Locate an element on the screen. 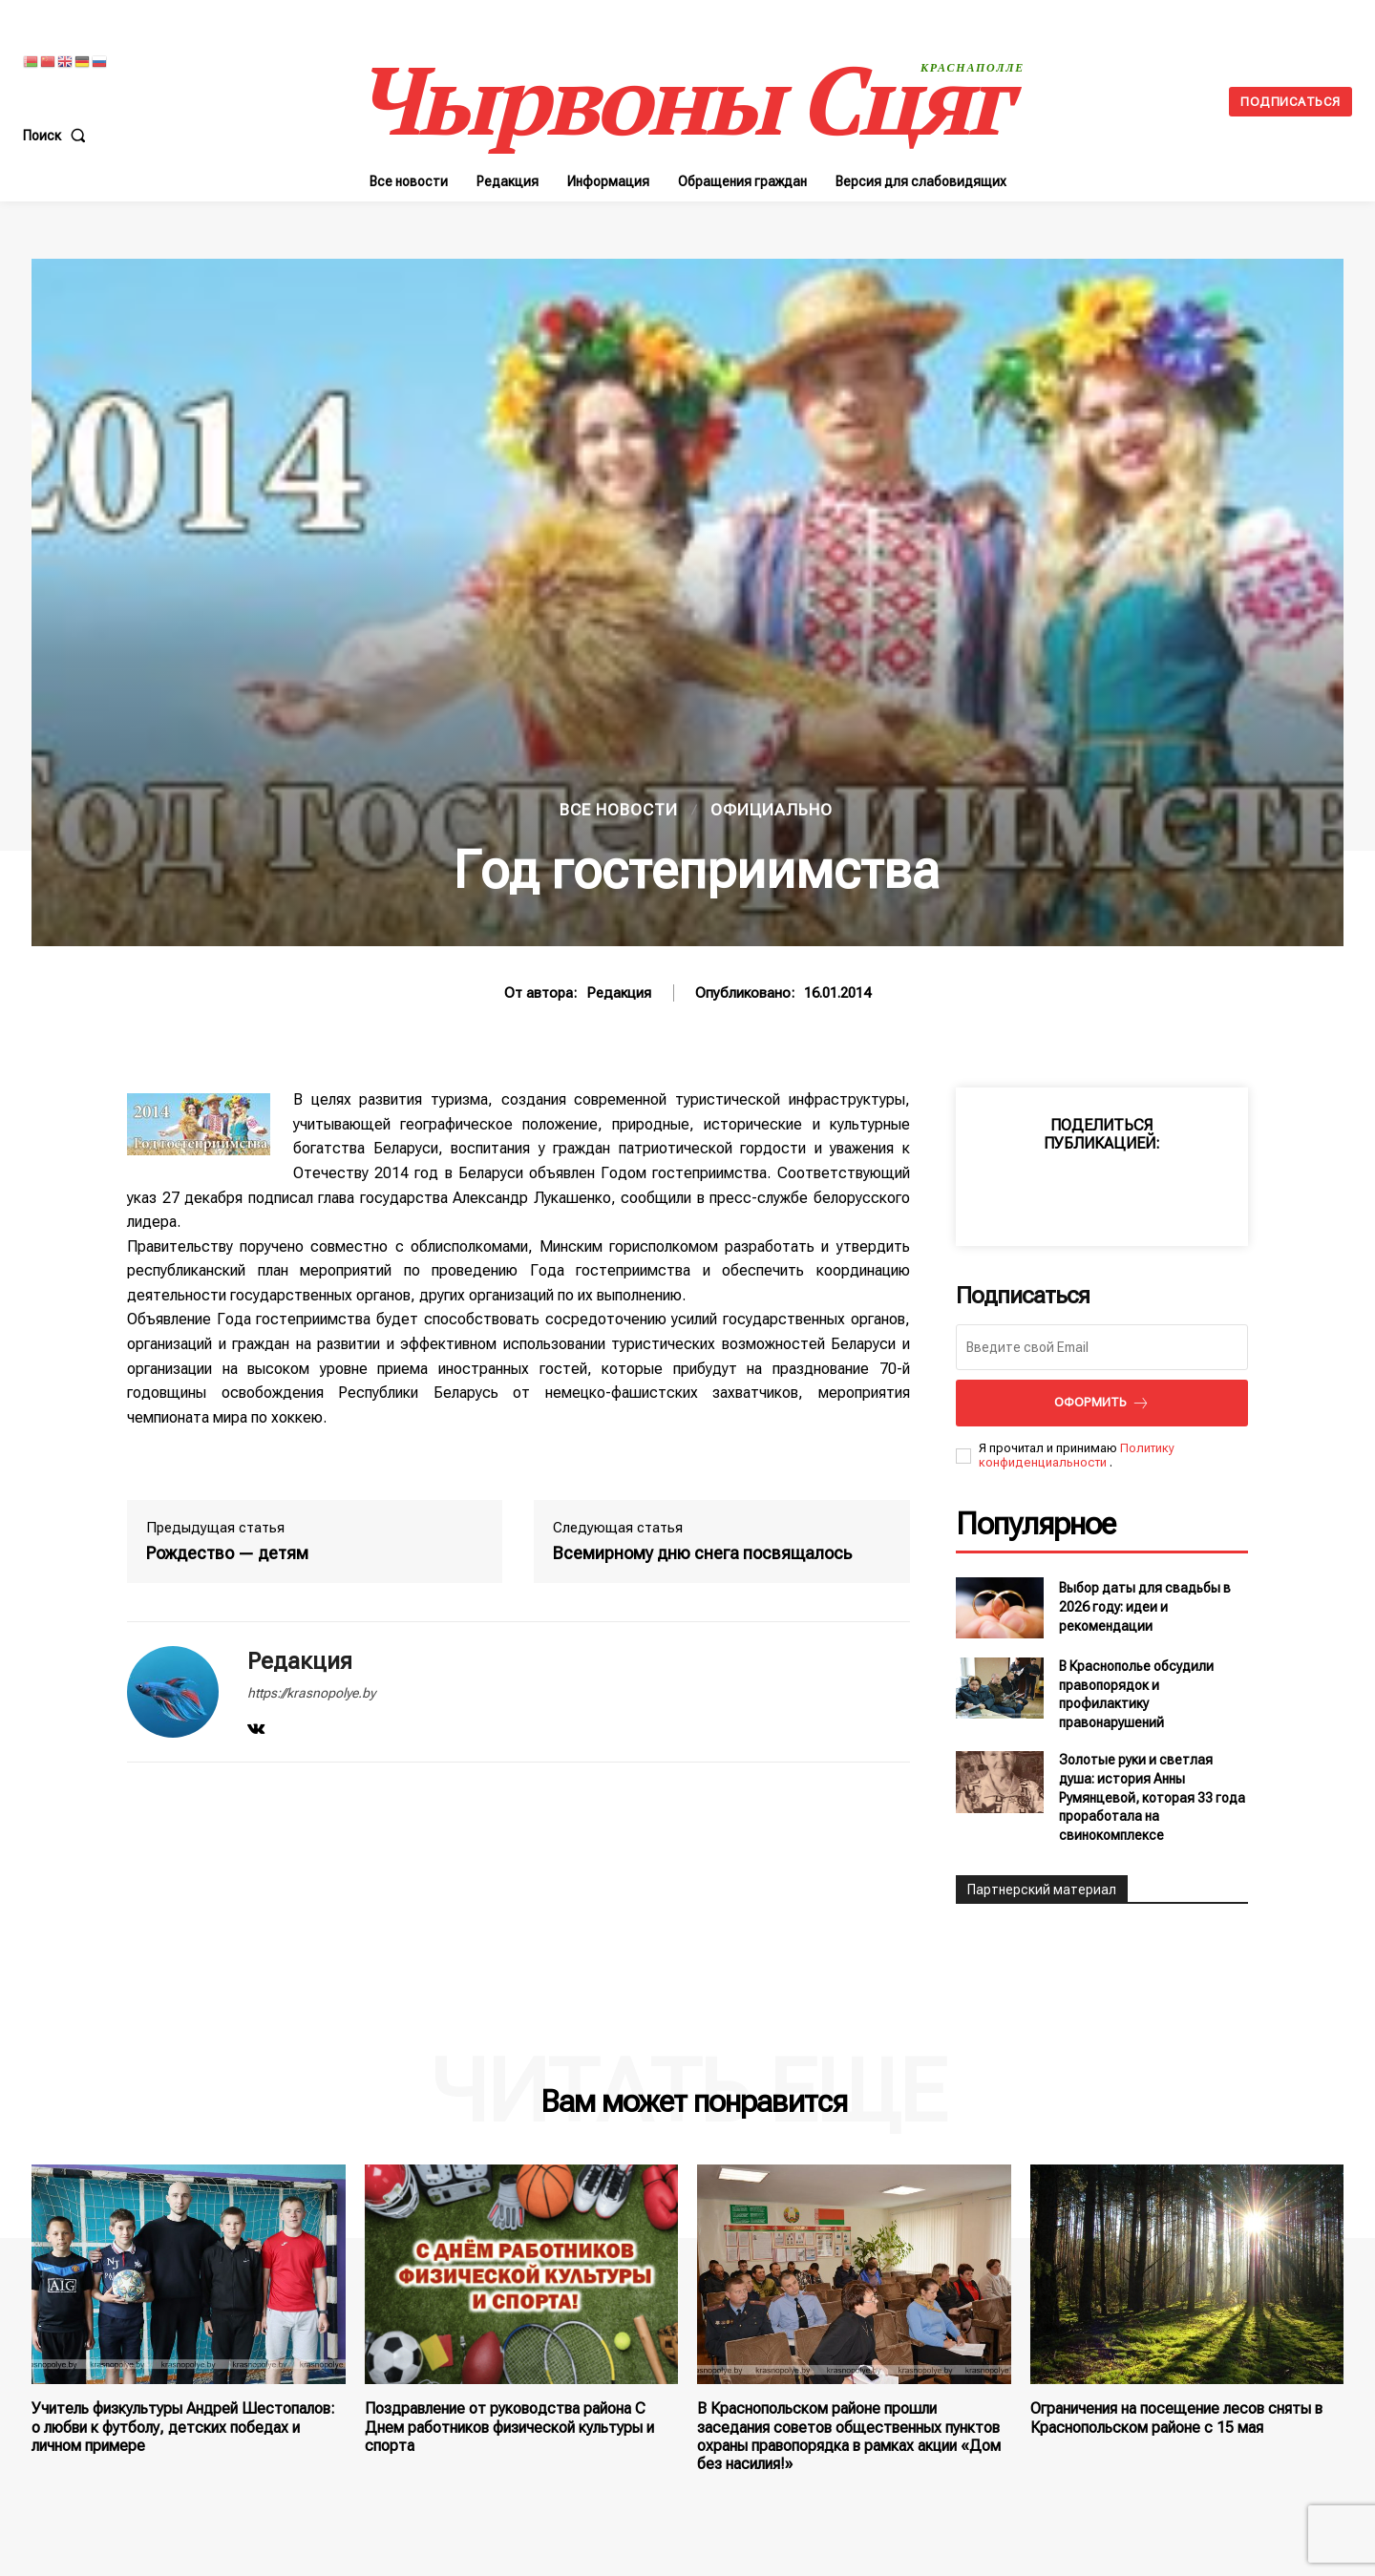 This screenshot has width=1375, height=2576. Ограничения на посещение лесов сняты в Краснопольском районе с 15 мая is located at coordinates (1176, 2417).